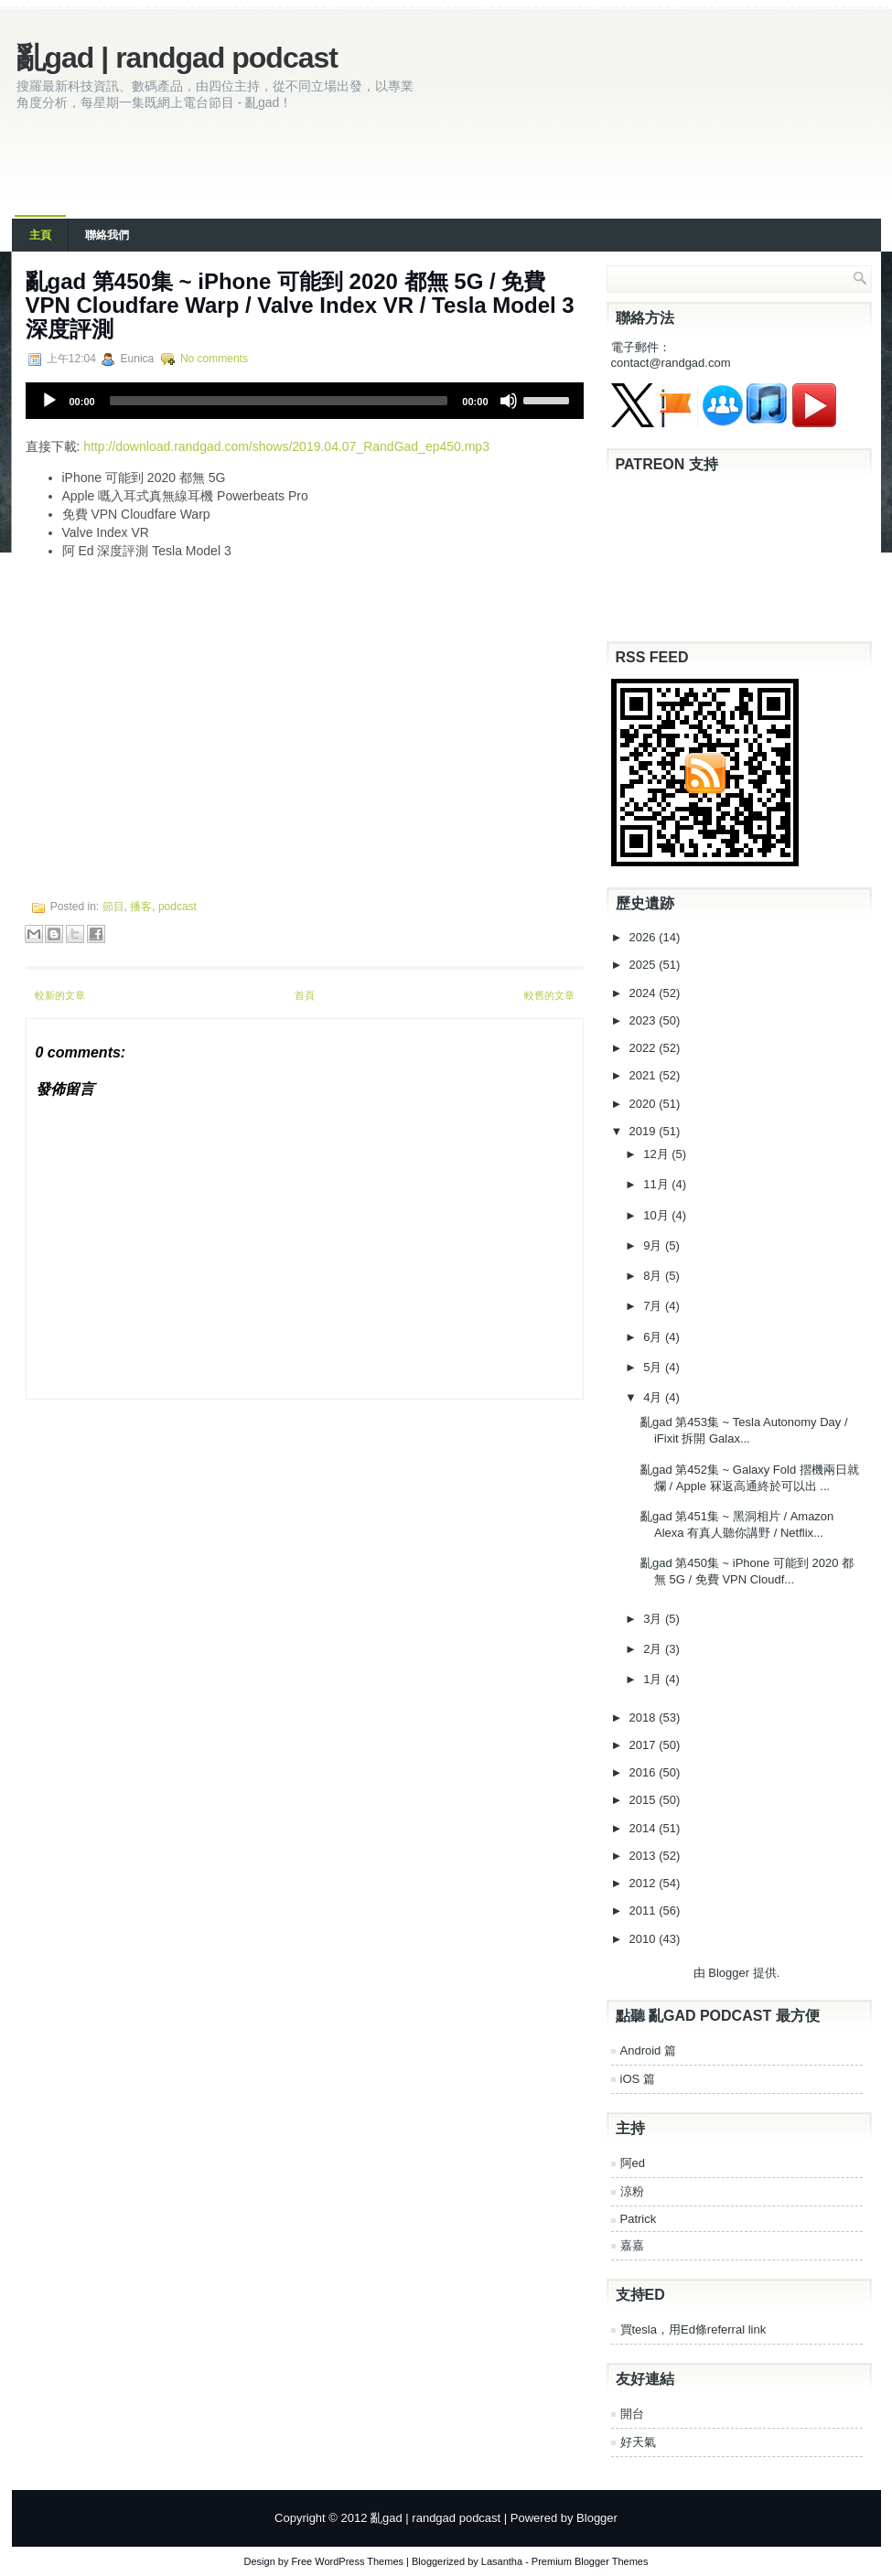  Describe the element at coordinates (657, 1154) in the screenshot. I see `12月` at that location.